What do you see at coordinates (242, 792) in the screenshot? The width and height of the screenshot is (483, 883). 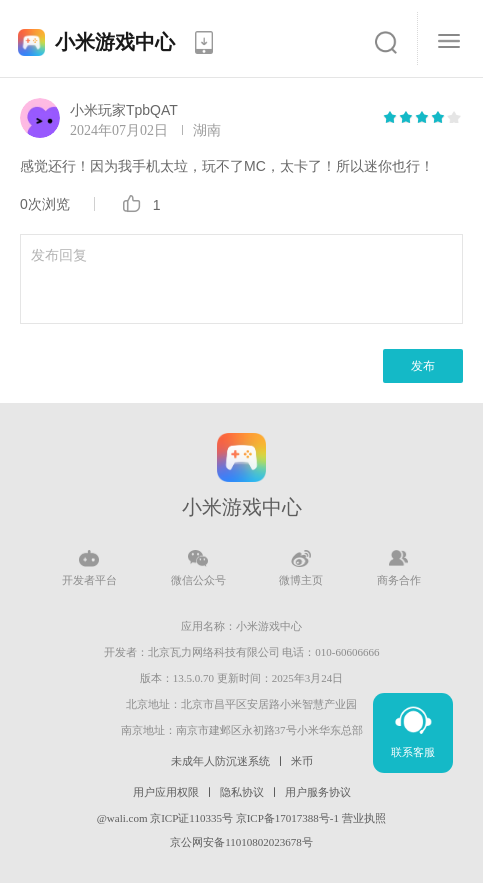 I see `隐私协议` at bounding box center [242, 792].